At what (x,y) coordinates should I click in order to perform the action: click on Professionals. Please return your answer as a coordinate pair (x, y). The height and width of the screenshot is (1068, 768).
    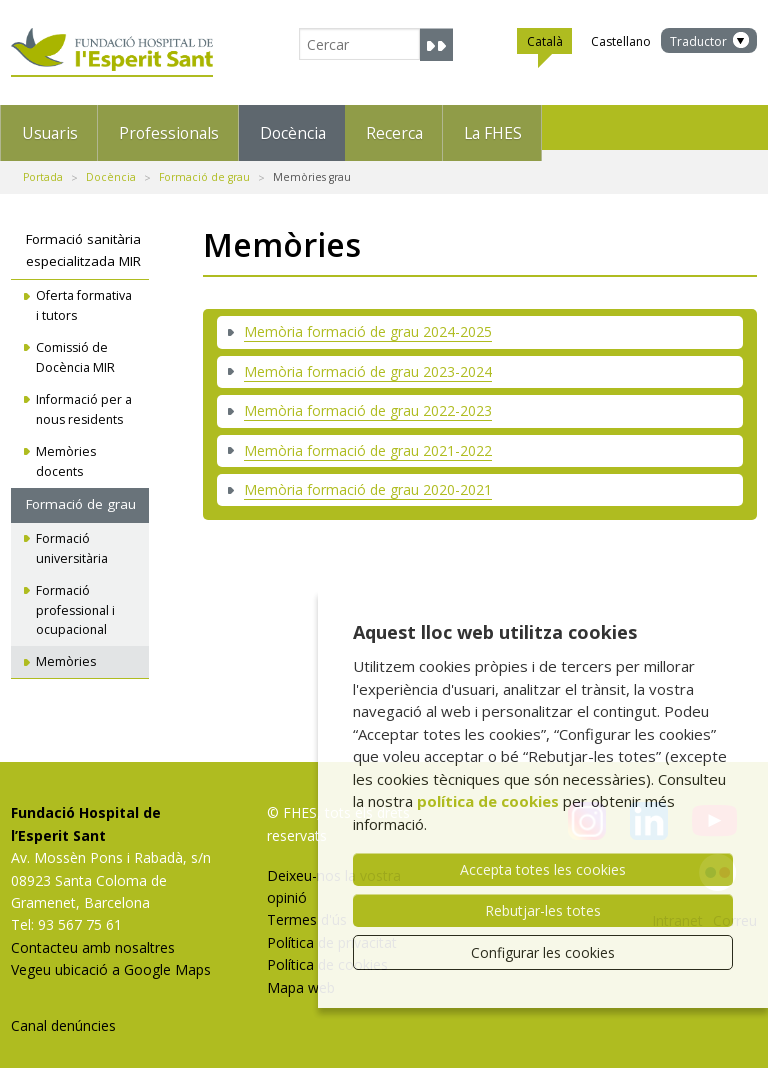
    Looking at the image, I should click on (211, 127).